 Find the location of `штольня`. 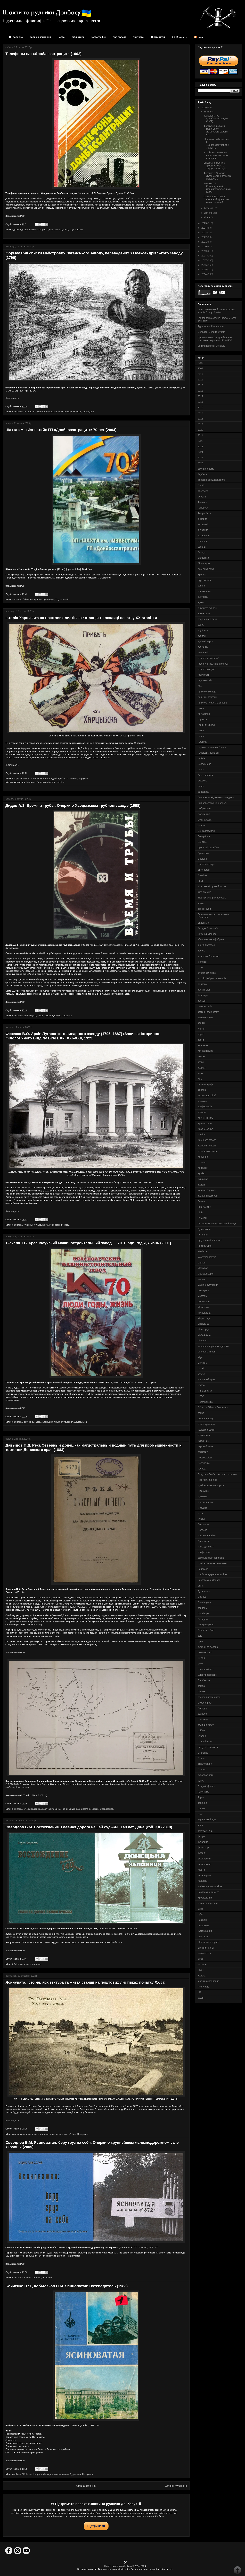

штольня is located at coordinates (202, 1964).